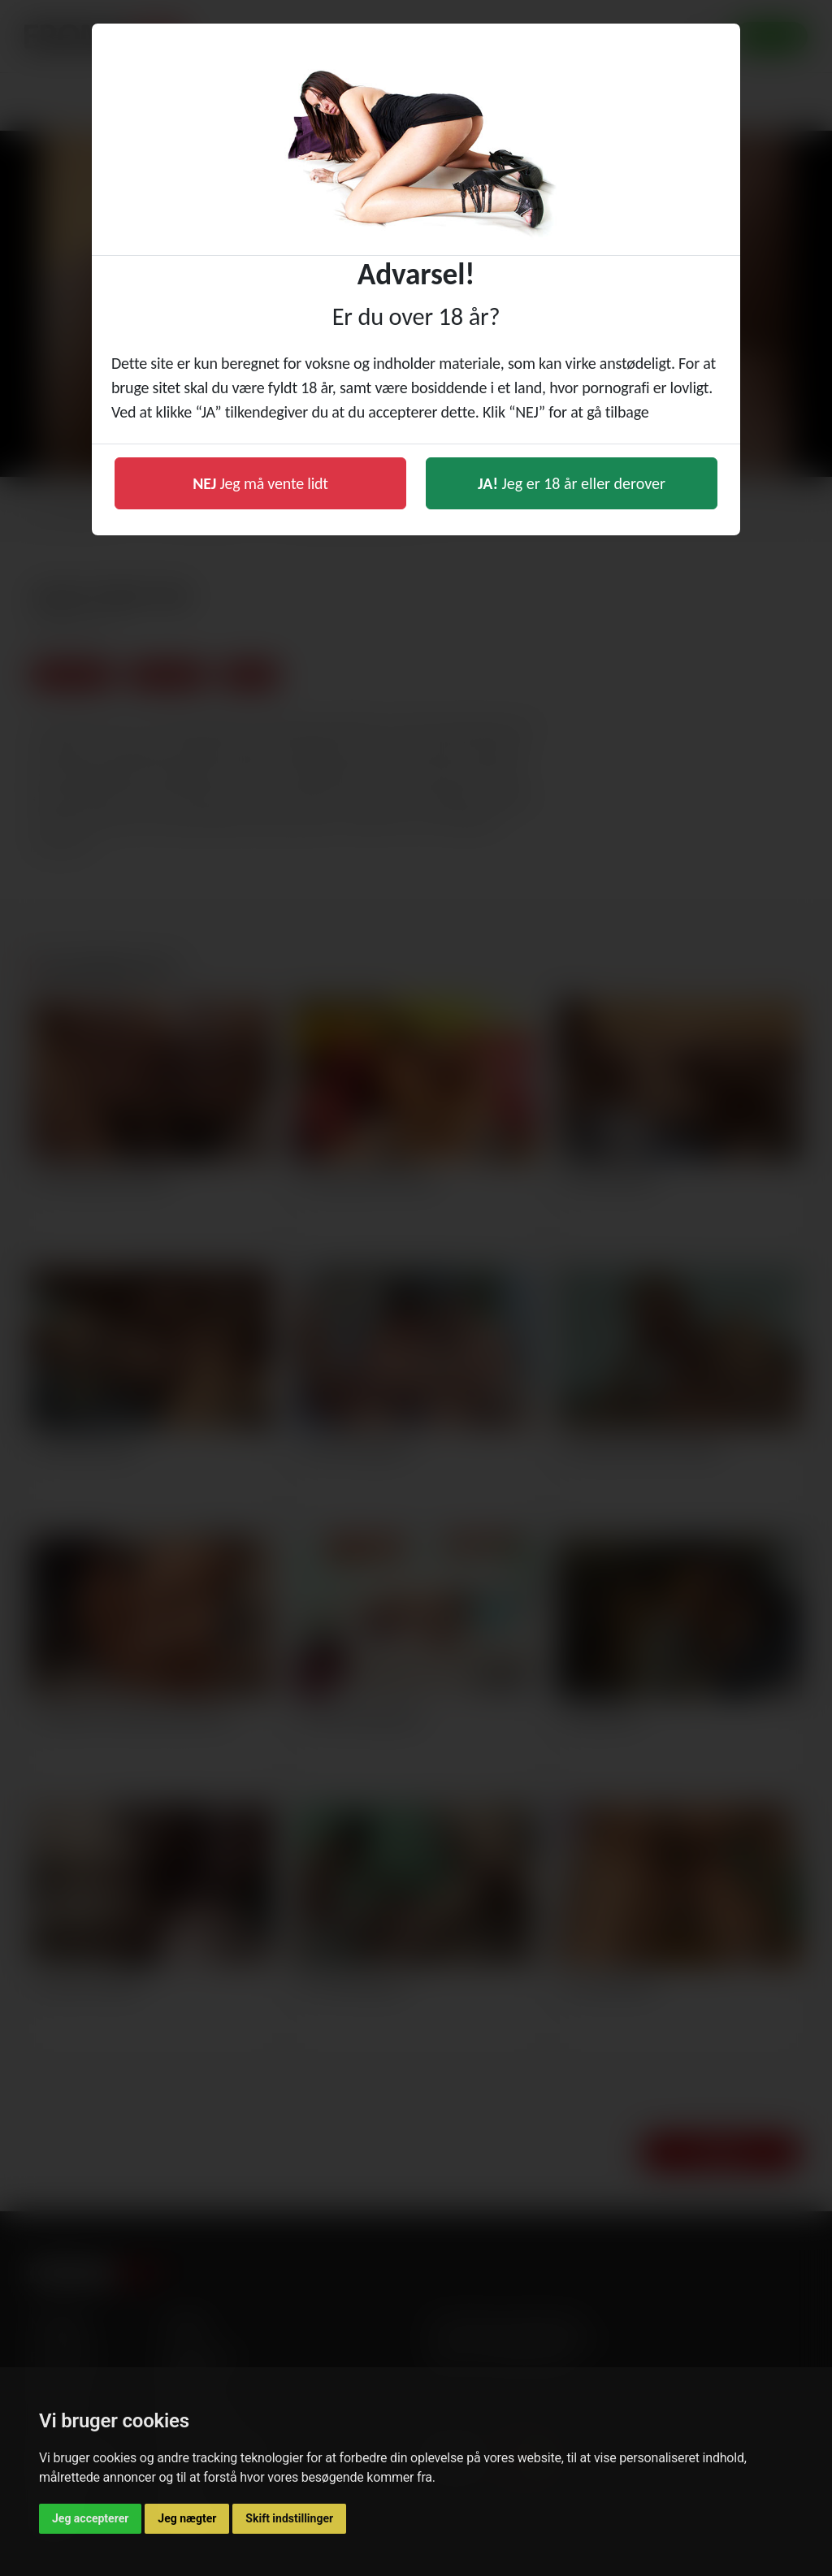 Image resolution: width=832 pixels, height=2576 pixels. What do you see at coordinates (289, 2518) in the screenshot?
I see `Skift indstillinger [button]` at bounding box center [289, 2518].